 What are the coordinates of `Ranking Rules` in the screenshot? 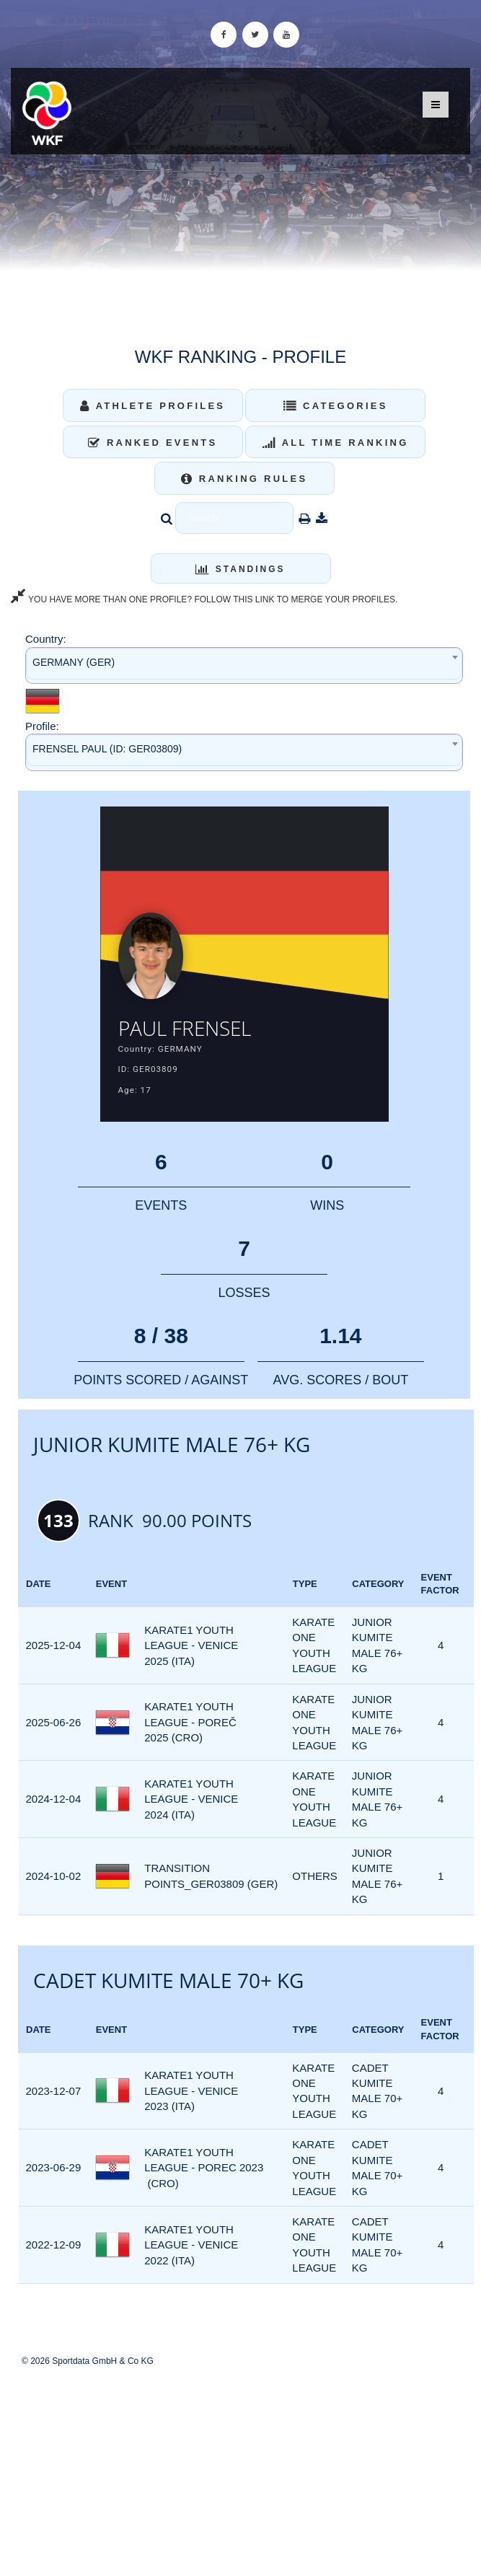 It's located at (244, 478).